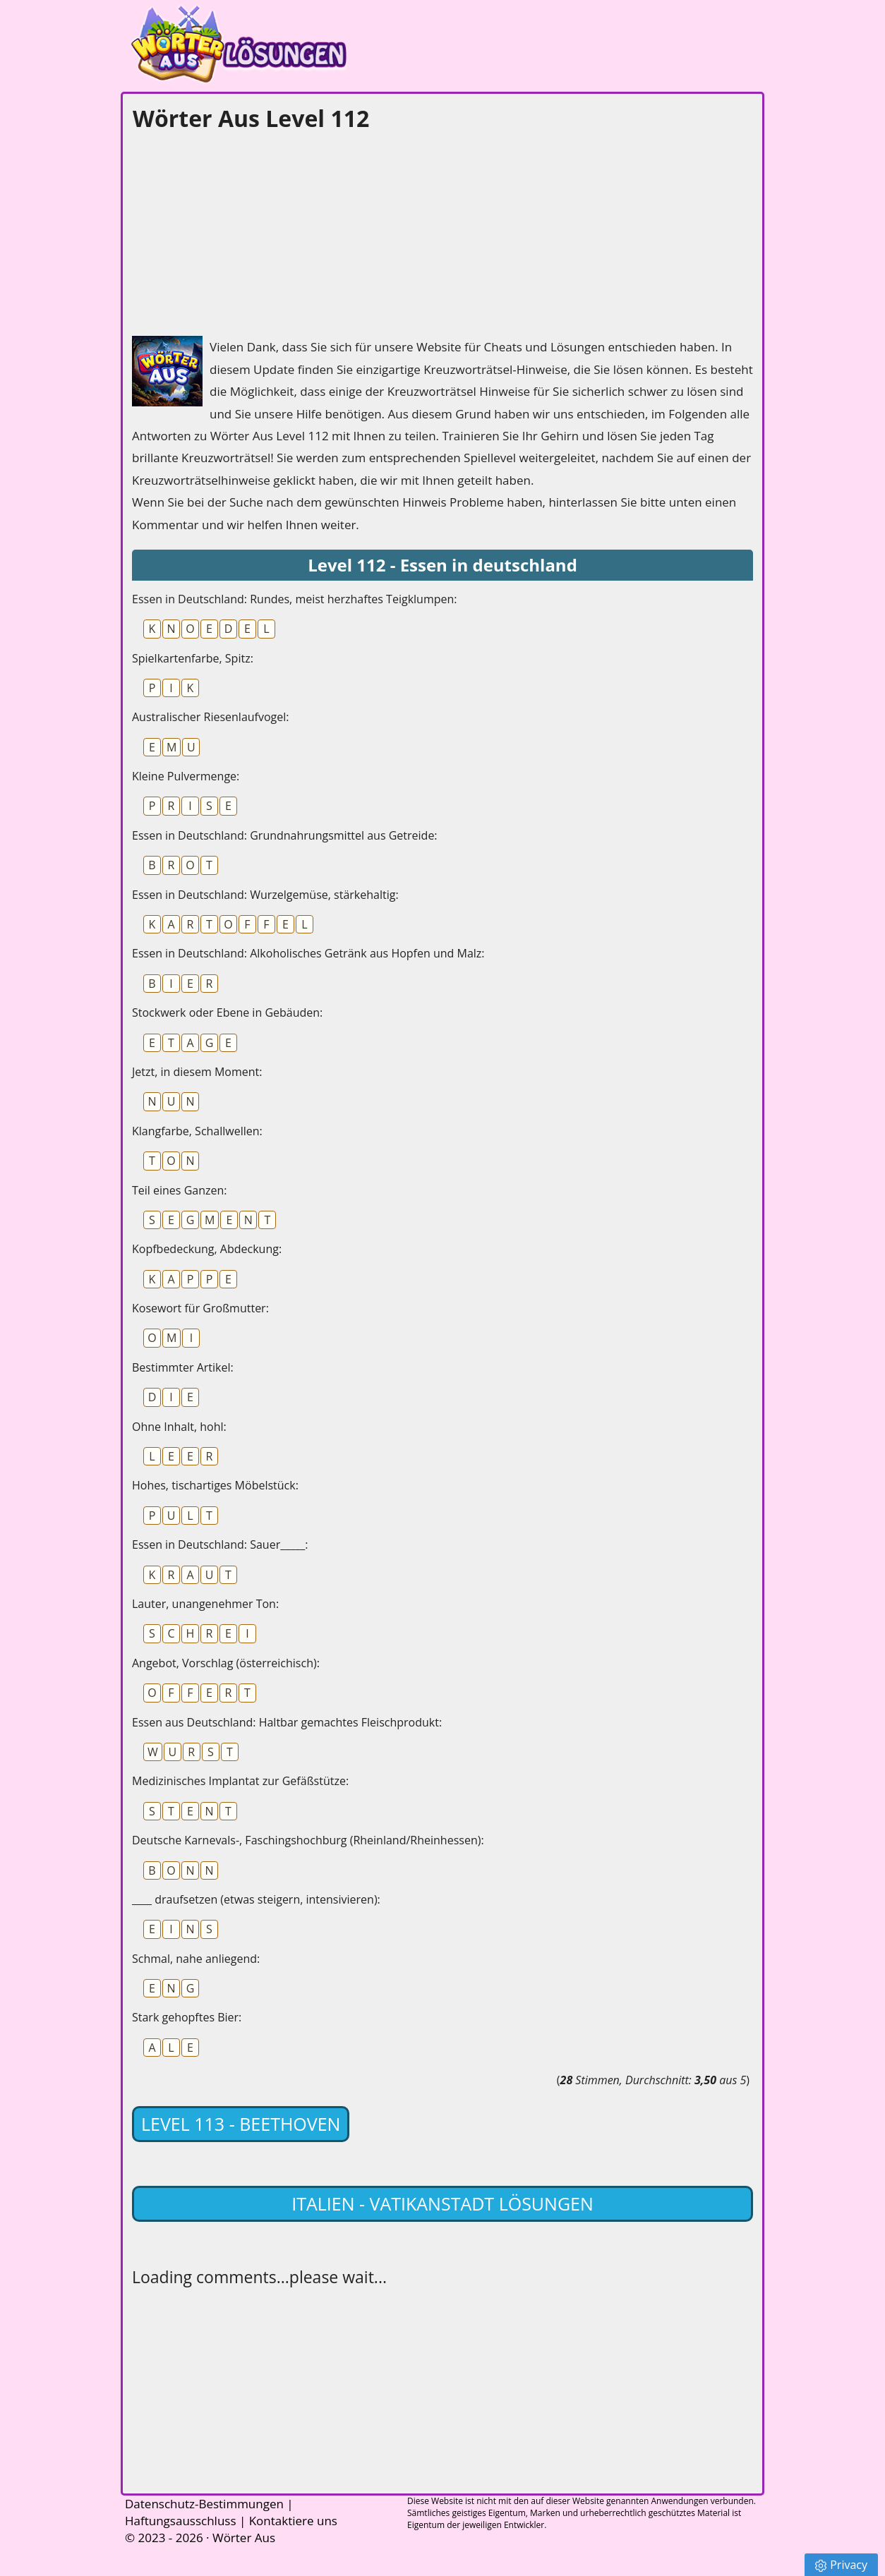  Describe the element at coordinates (240, 1781) in the screenshot. I see `Medizinisches Implantat zur Gefäßstütze:` at that location.